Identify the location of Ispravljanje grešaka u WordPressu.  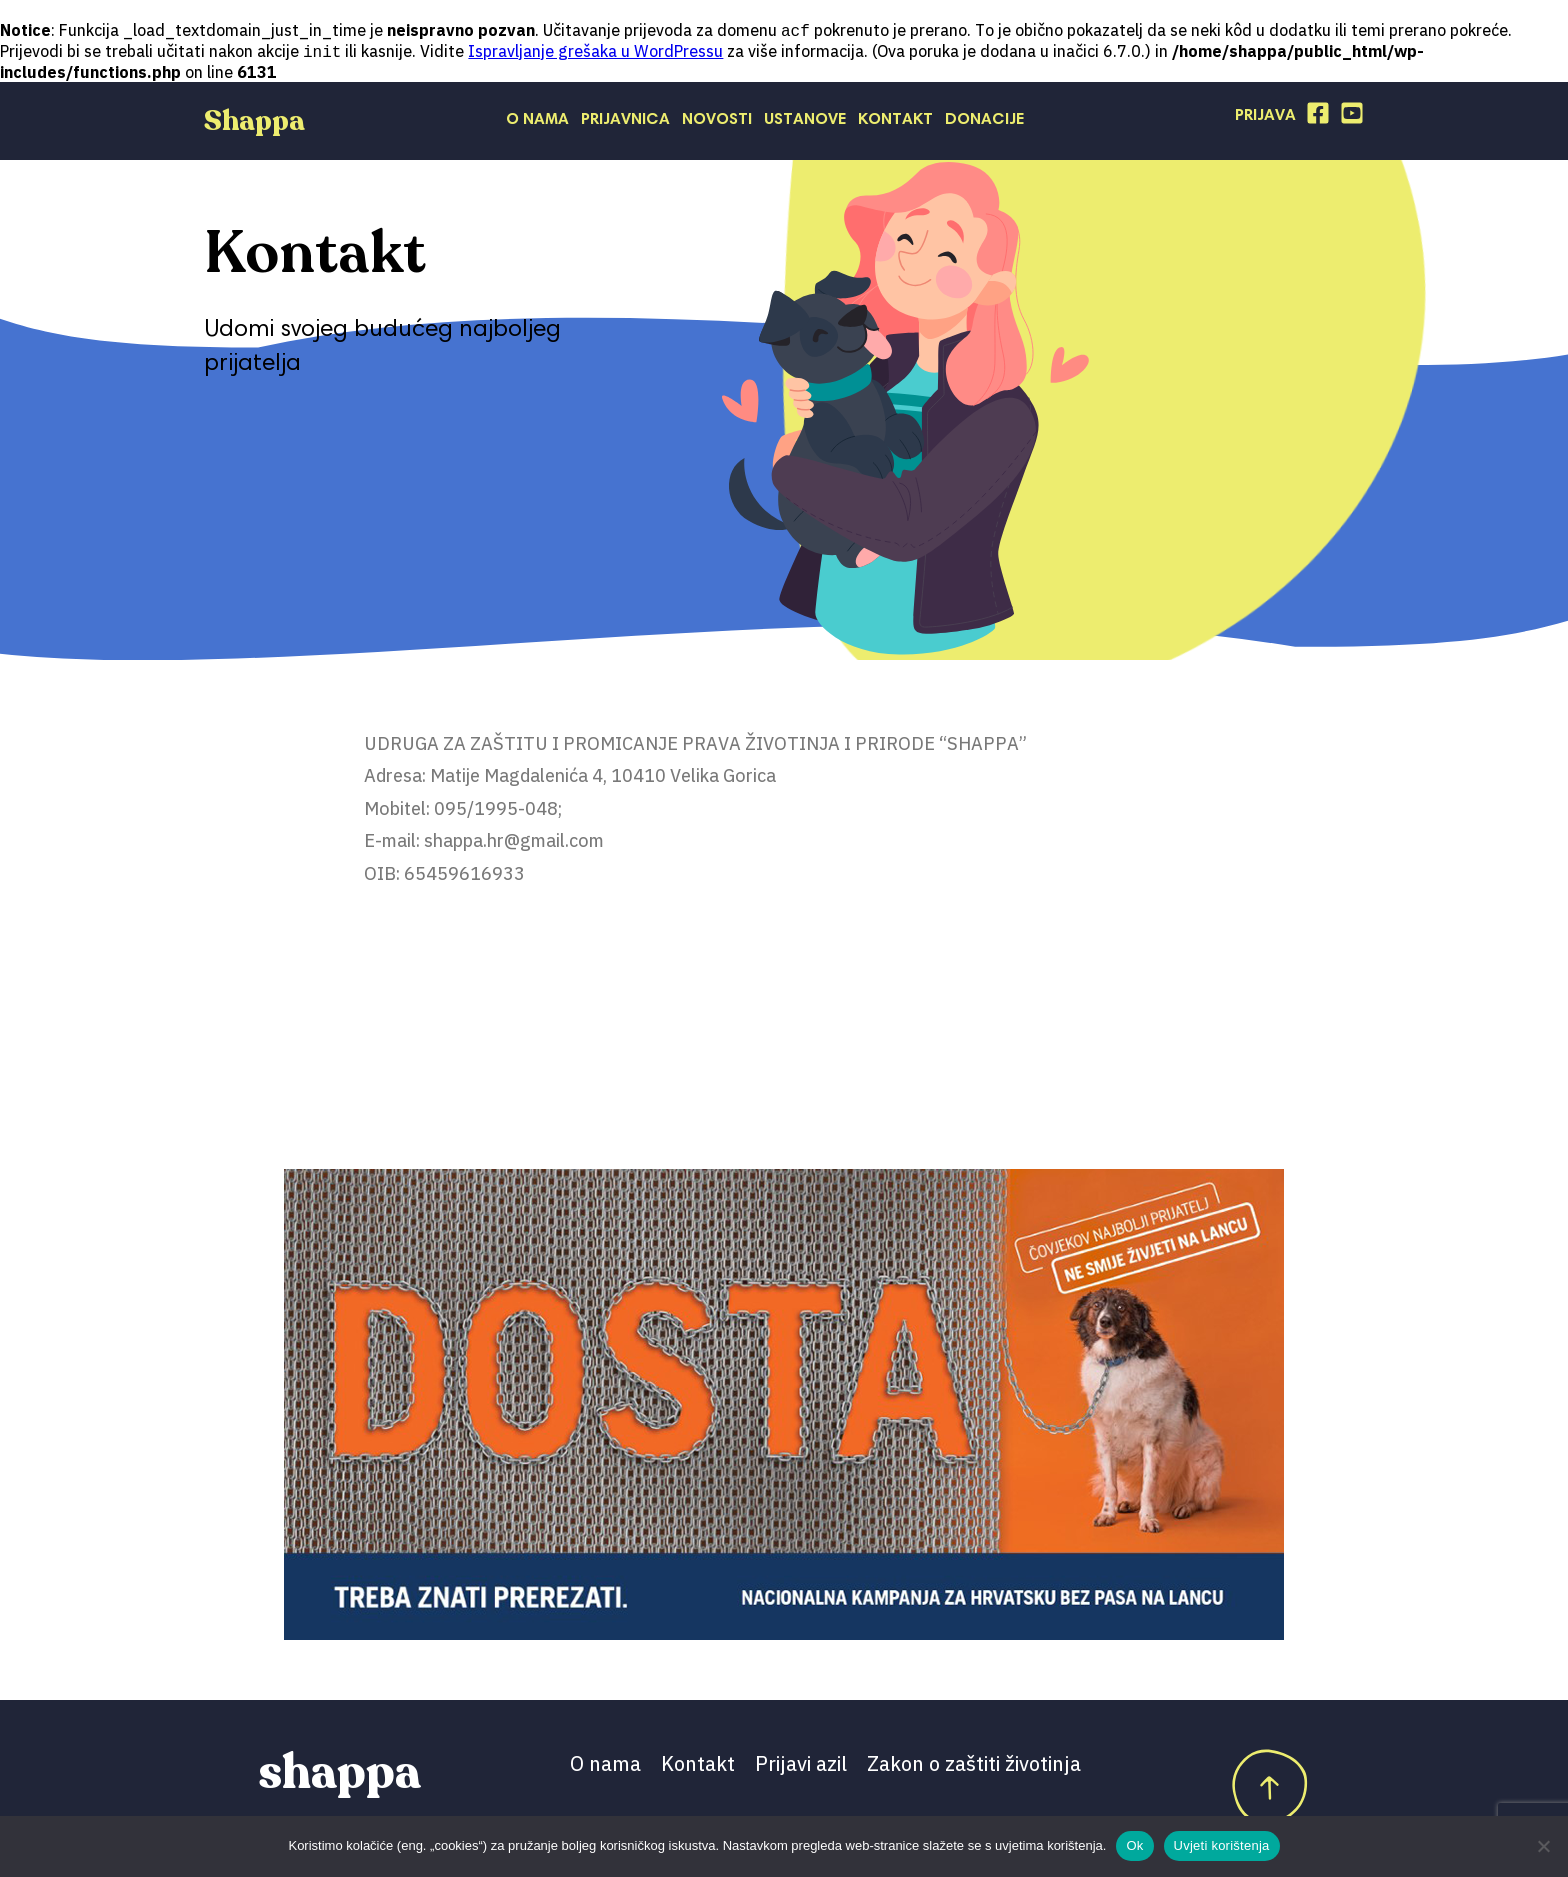
(595, 53).